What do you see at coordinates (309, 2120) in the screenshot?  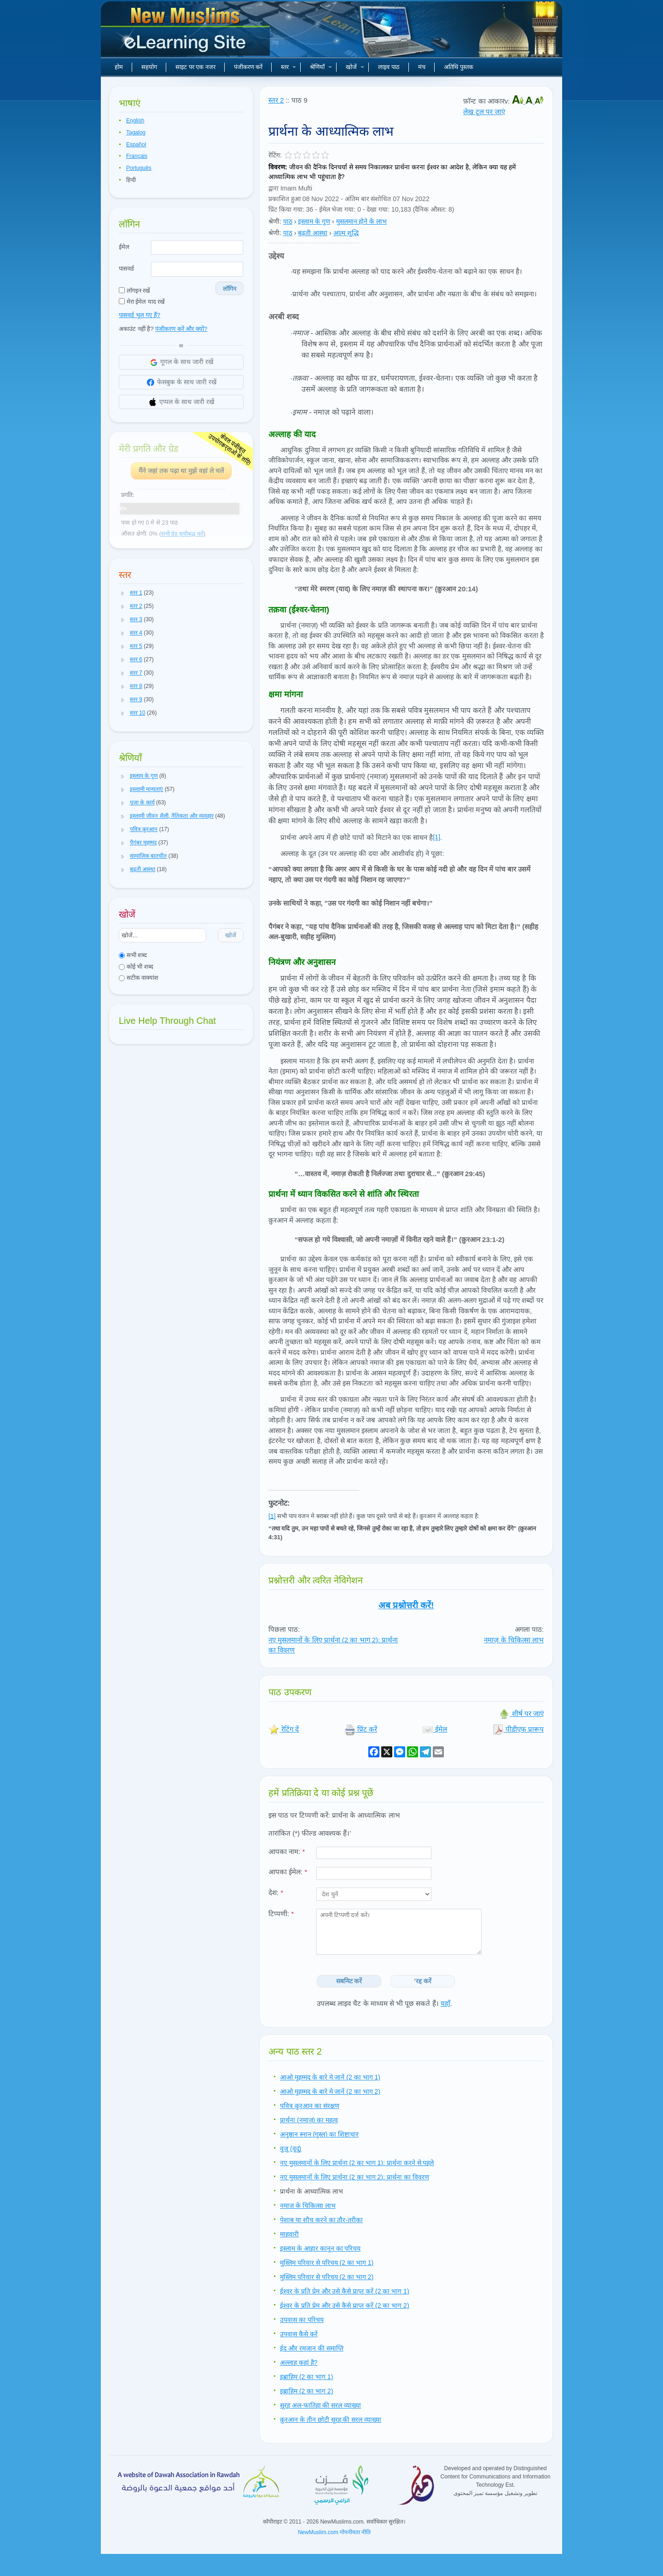 I see `प्रार्थना (नमाज) का महत्व` at bounding box center [309, 2120].